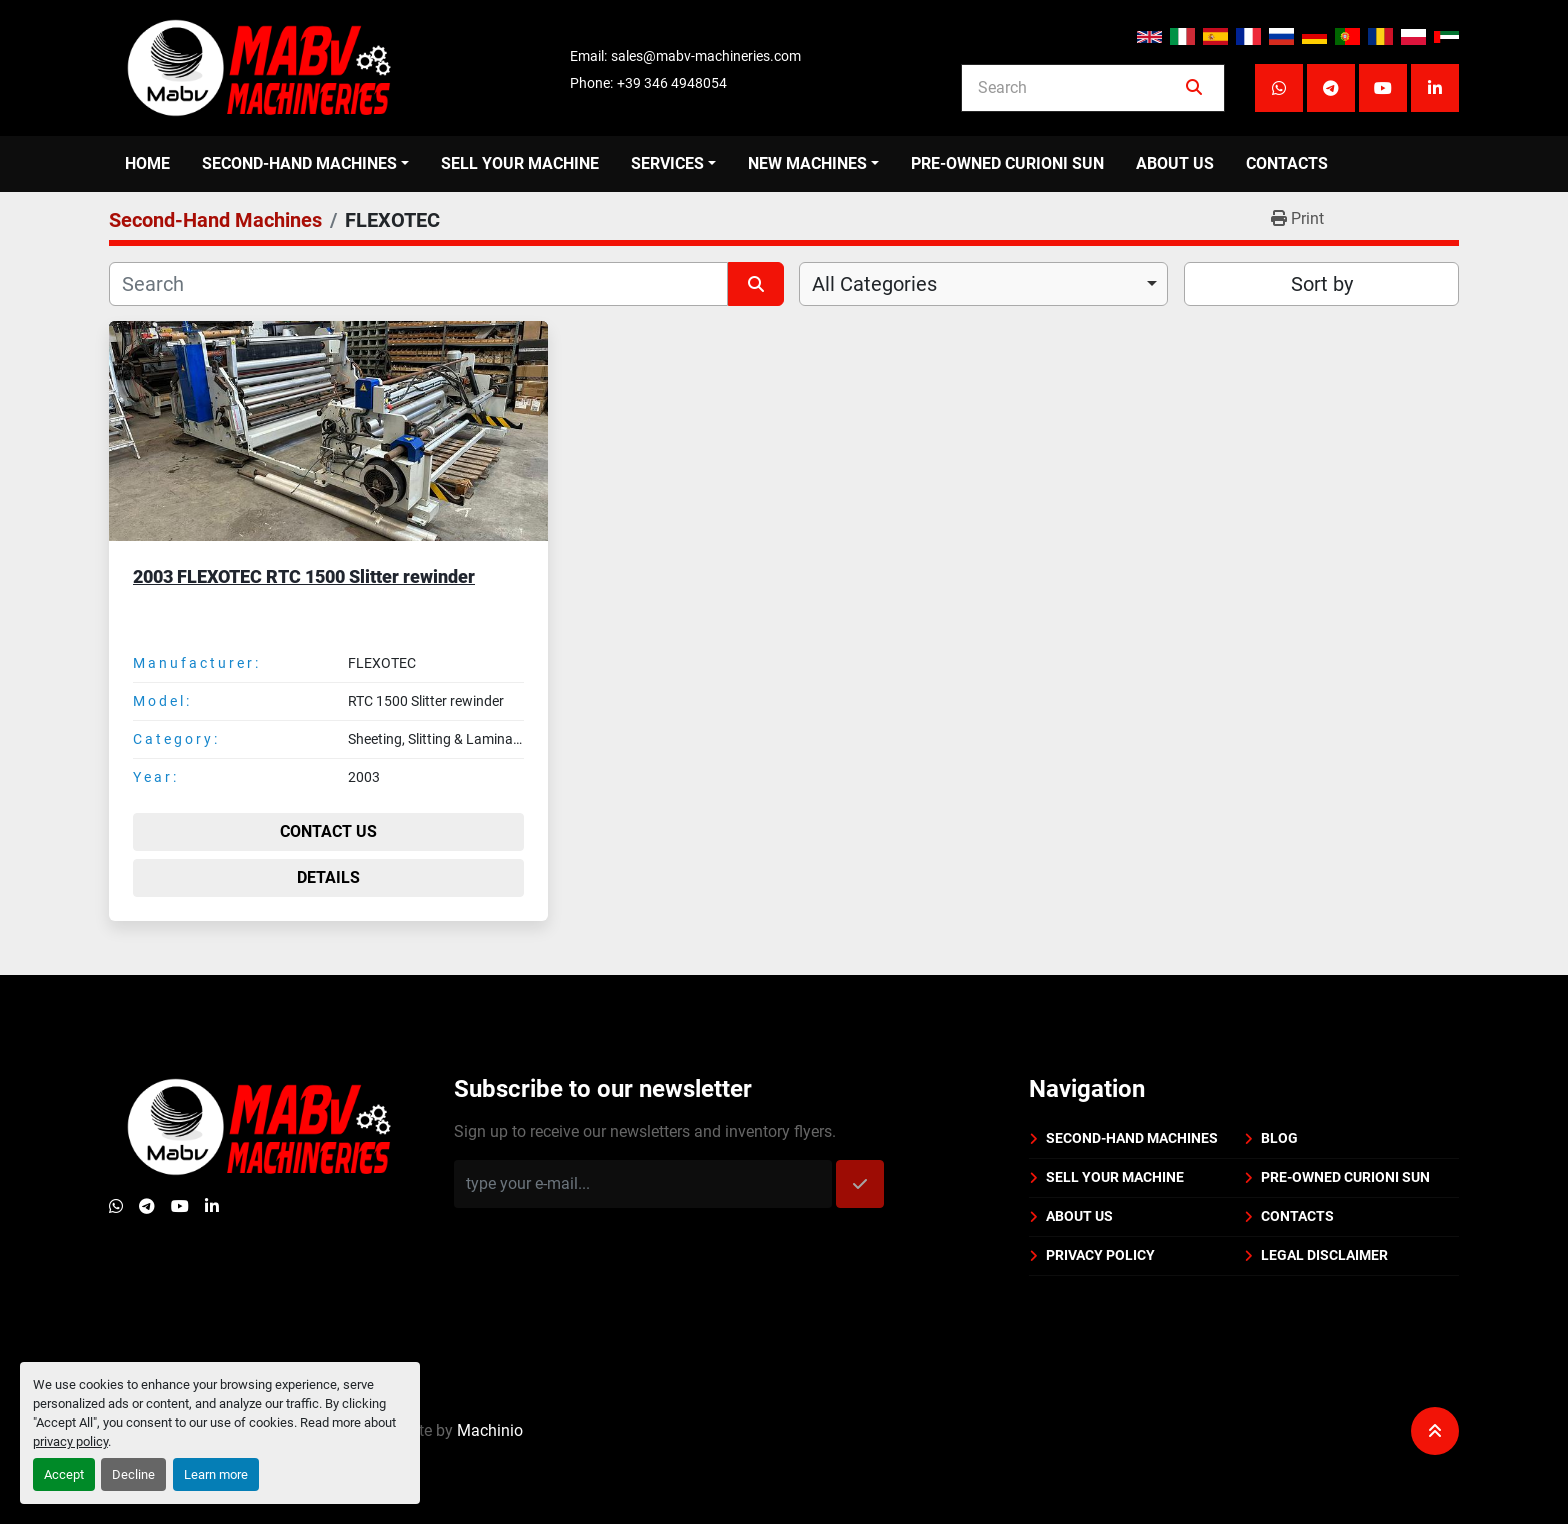  What do you see at coordinates (1079, 88) in the screenshot?
I see `[Search]` at bounding box center [1079, 88].